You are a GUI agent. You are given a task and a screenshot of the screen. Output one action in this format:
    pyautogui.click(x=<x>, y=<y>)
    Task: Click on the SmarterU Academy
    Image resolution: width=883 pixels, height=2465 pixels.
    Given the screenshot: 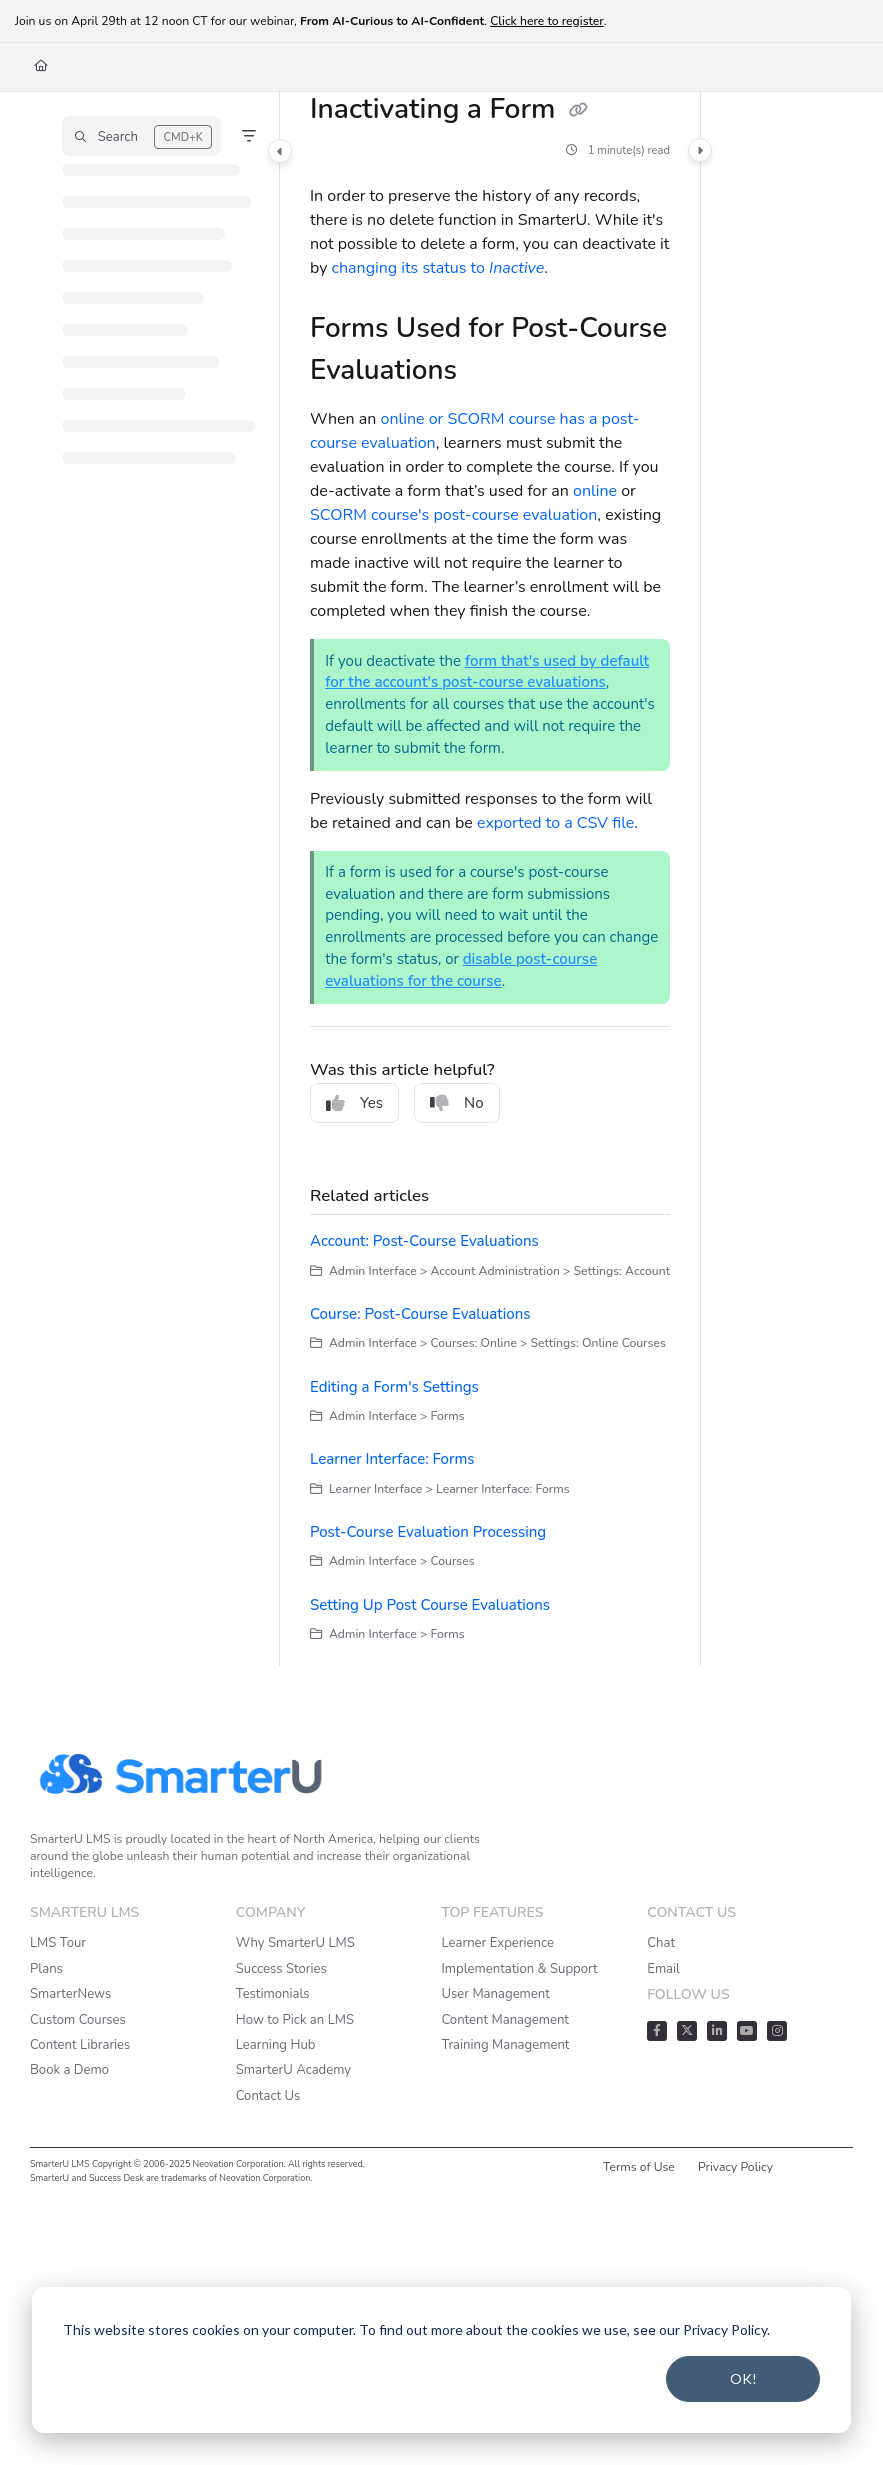 What is the action you would take?
    pyautogui.click(x=293, y=2070)
    